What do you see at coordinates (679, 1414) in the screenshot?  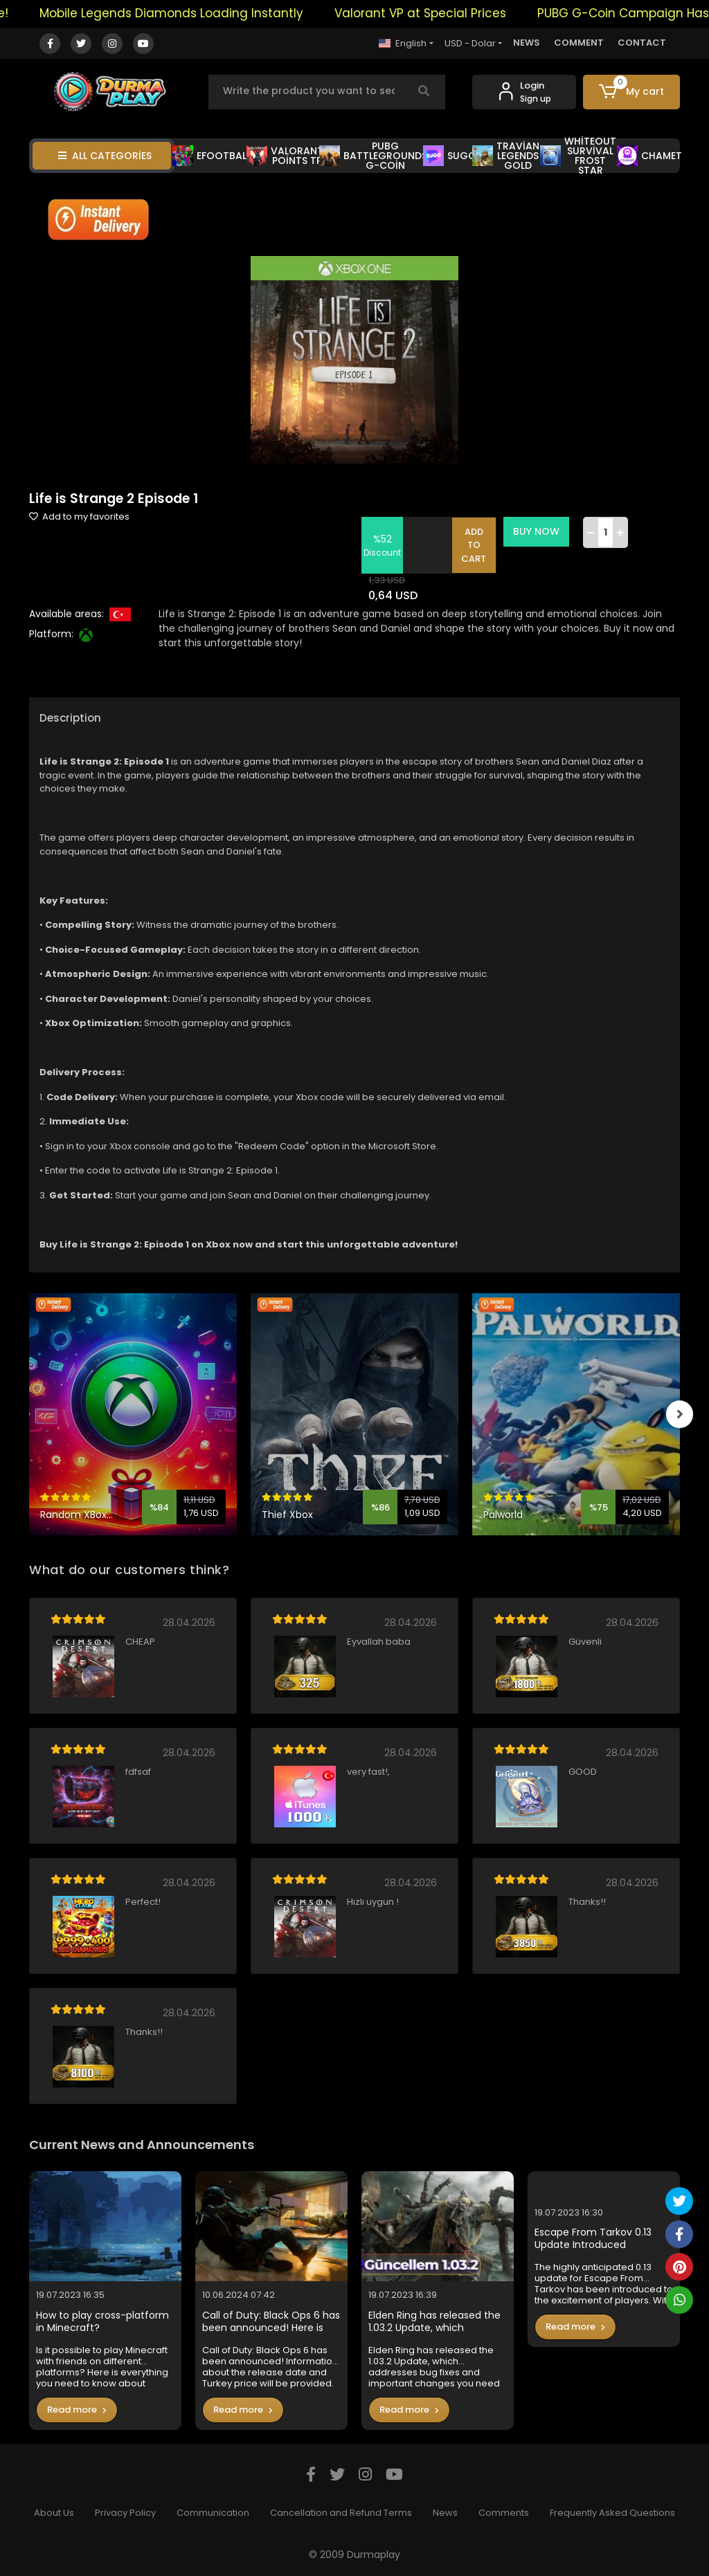 I see `[right]` at bounding box center [679, 1414].